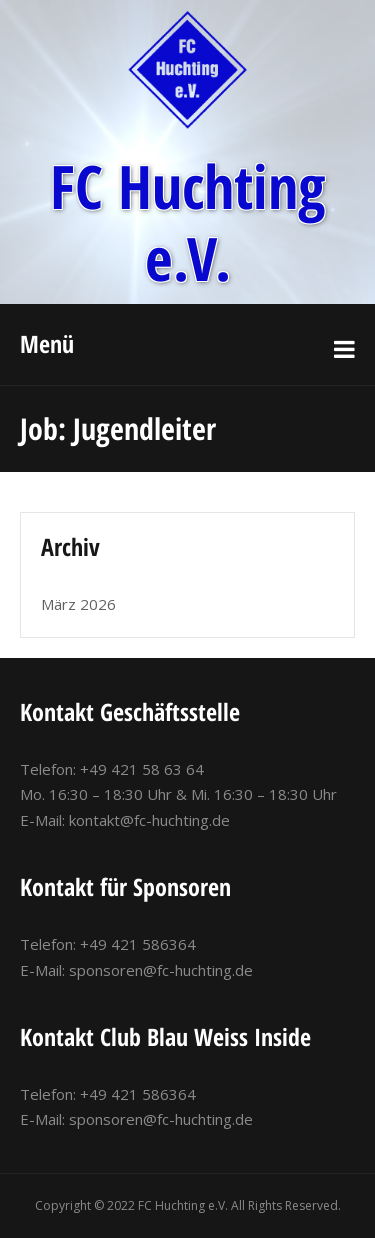 The image size is (375, 1238). I want to click on März 2026, so click(78, 604).